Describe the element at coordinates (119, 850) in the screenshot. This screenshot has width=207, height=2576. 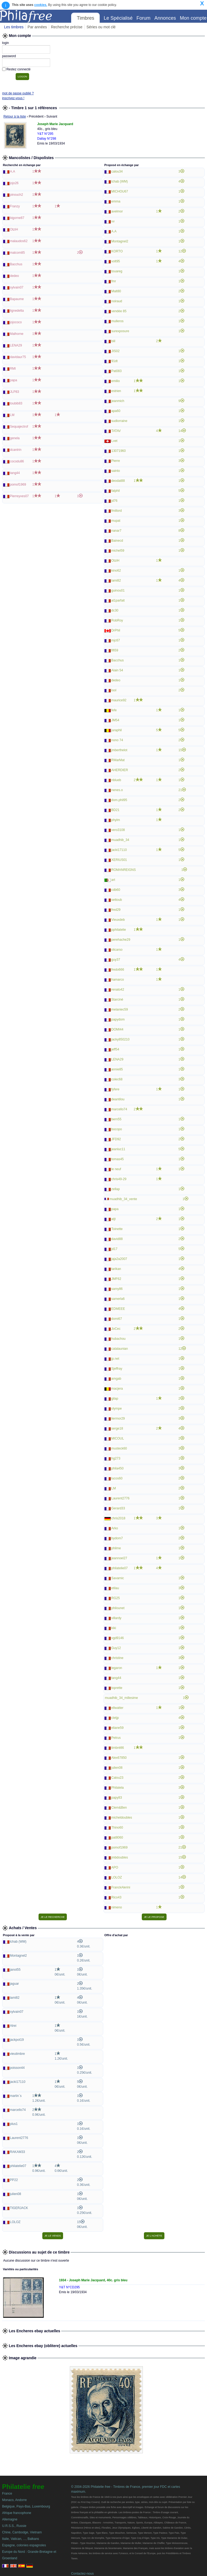
I see `jacki17110` at that location.